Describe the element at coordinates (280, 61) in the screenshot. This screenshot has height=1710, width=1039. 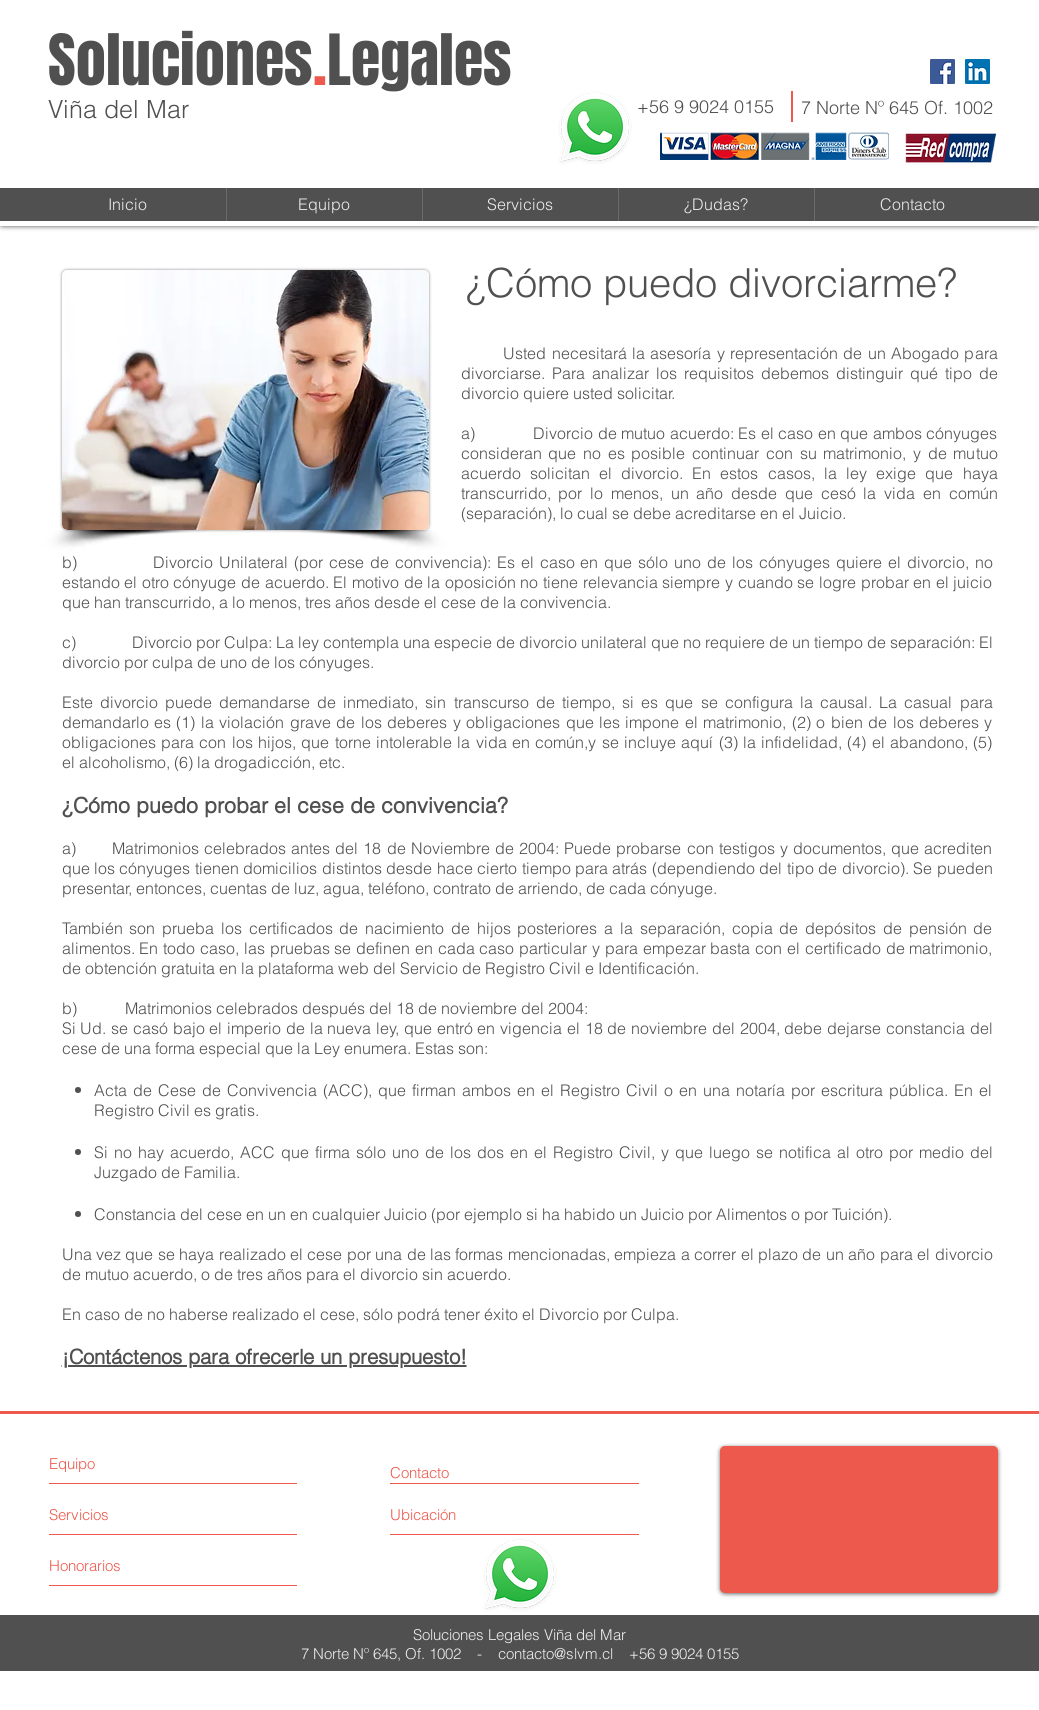
I see `SolucionesLegales` at that location.